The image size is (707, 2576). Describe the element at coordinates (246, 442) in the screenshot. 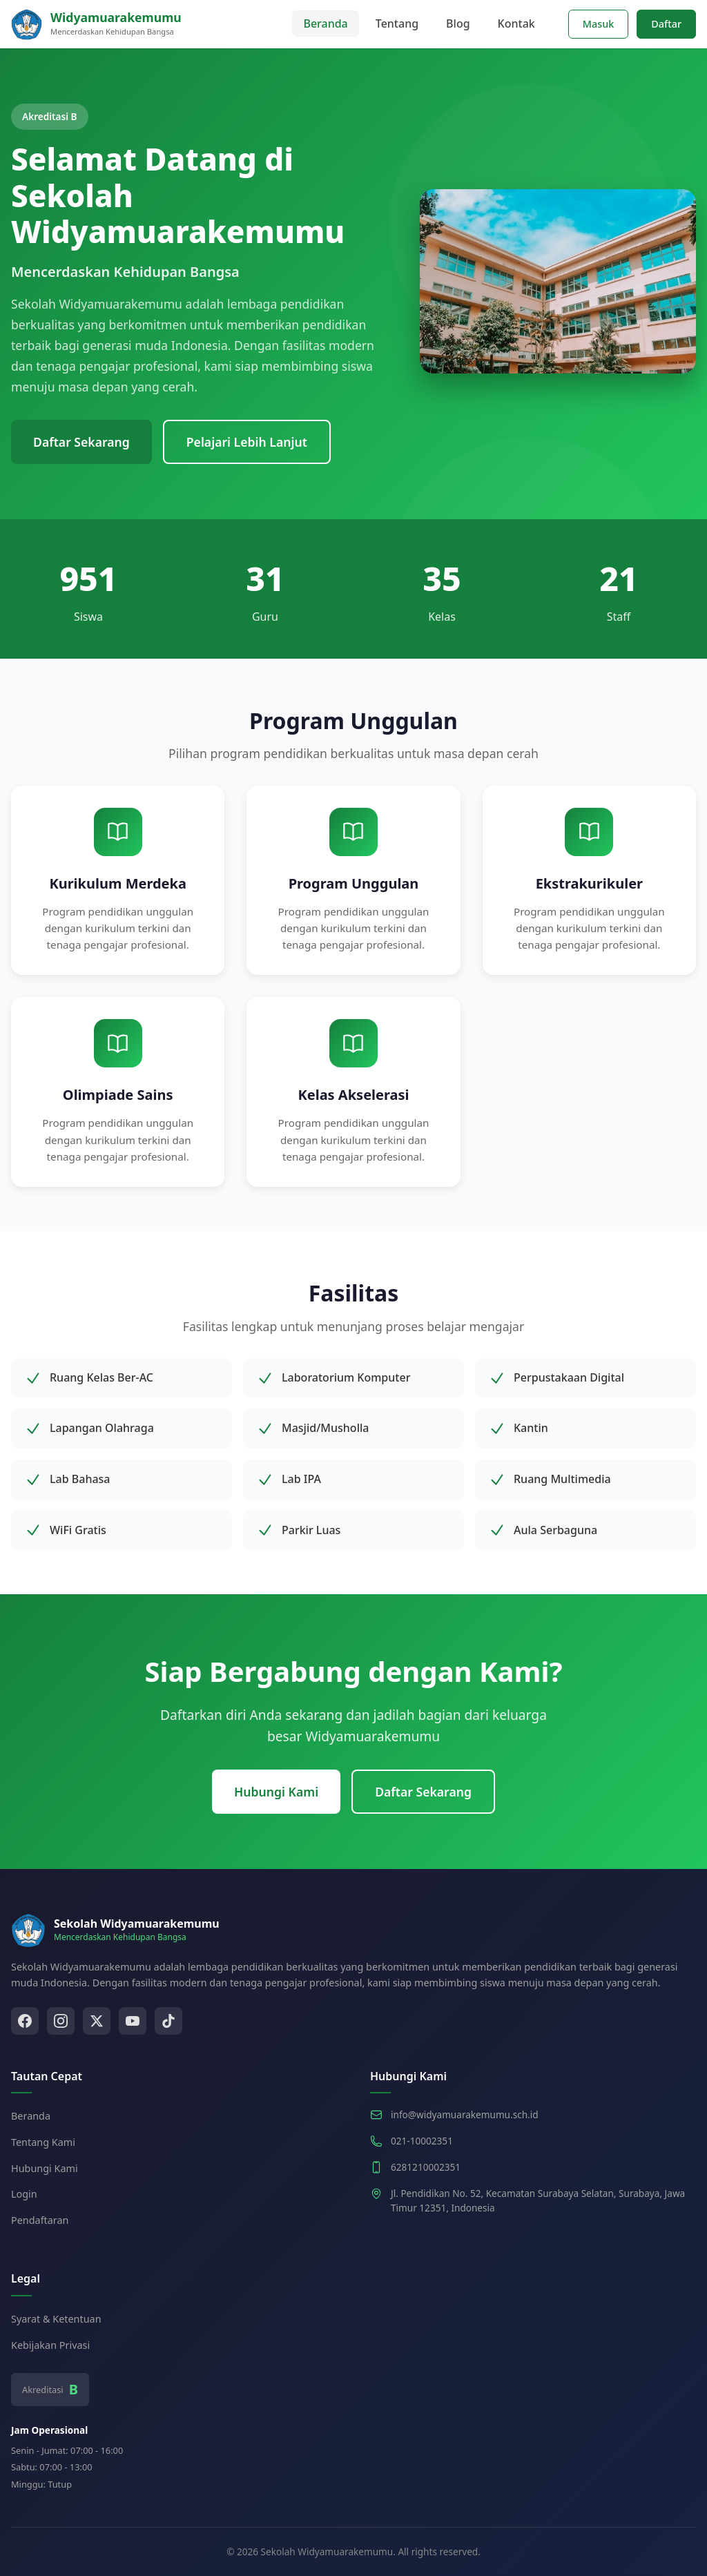

I see `Pelajari Lebih Lanjut` at that location.